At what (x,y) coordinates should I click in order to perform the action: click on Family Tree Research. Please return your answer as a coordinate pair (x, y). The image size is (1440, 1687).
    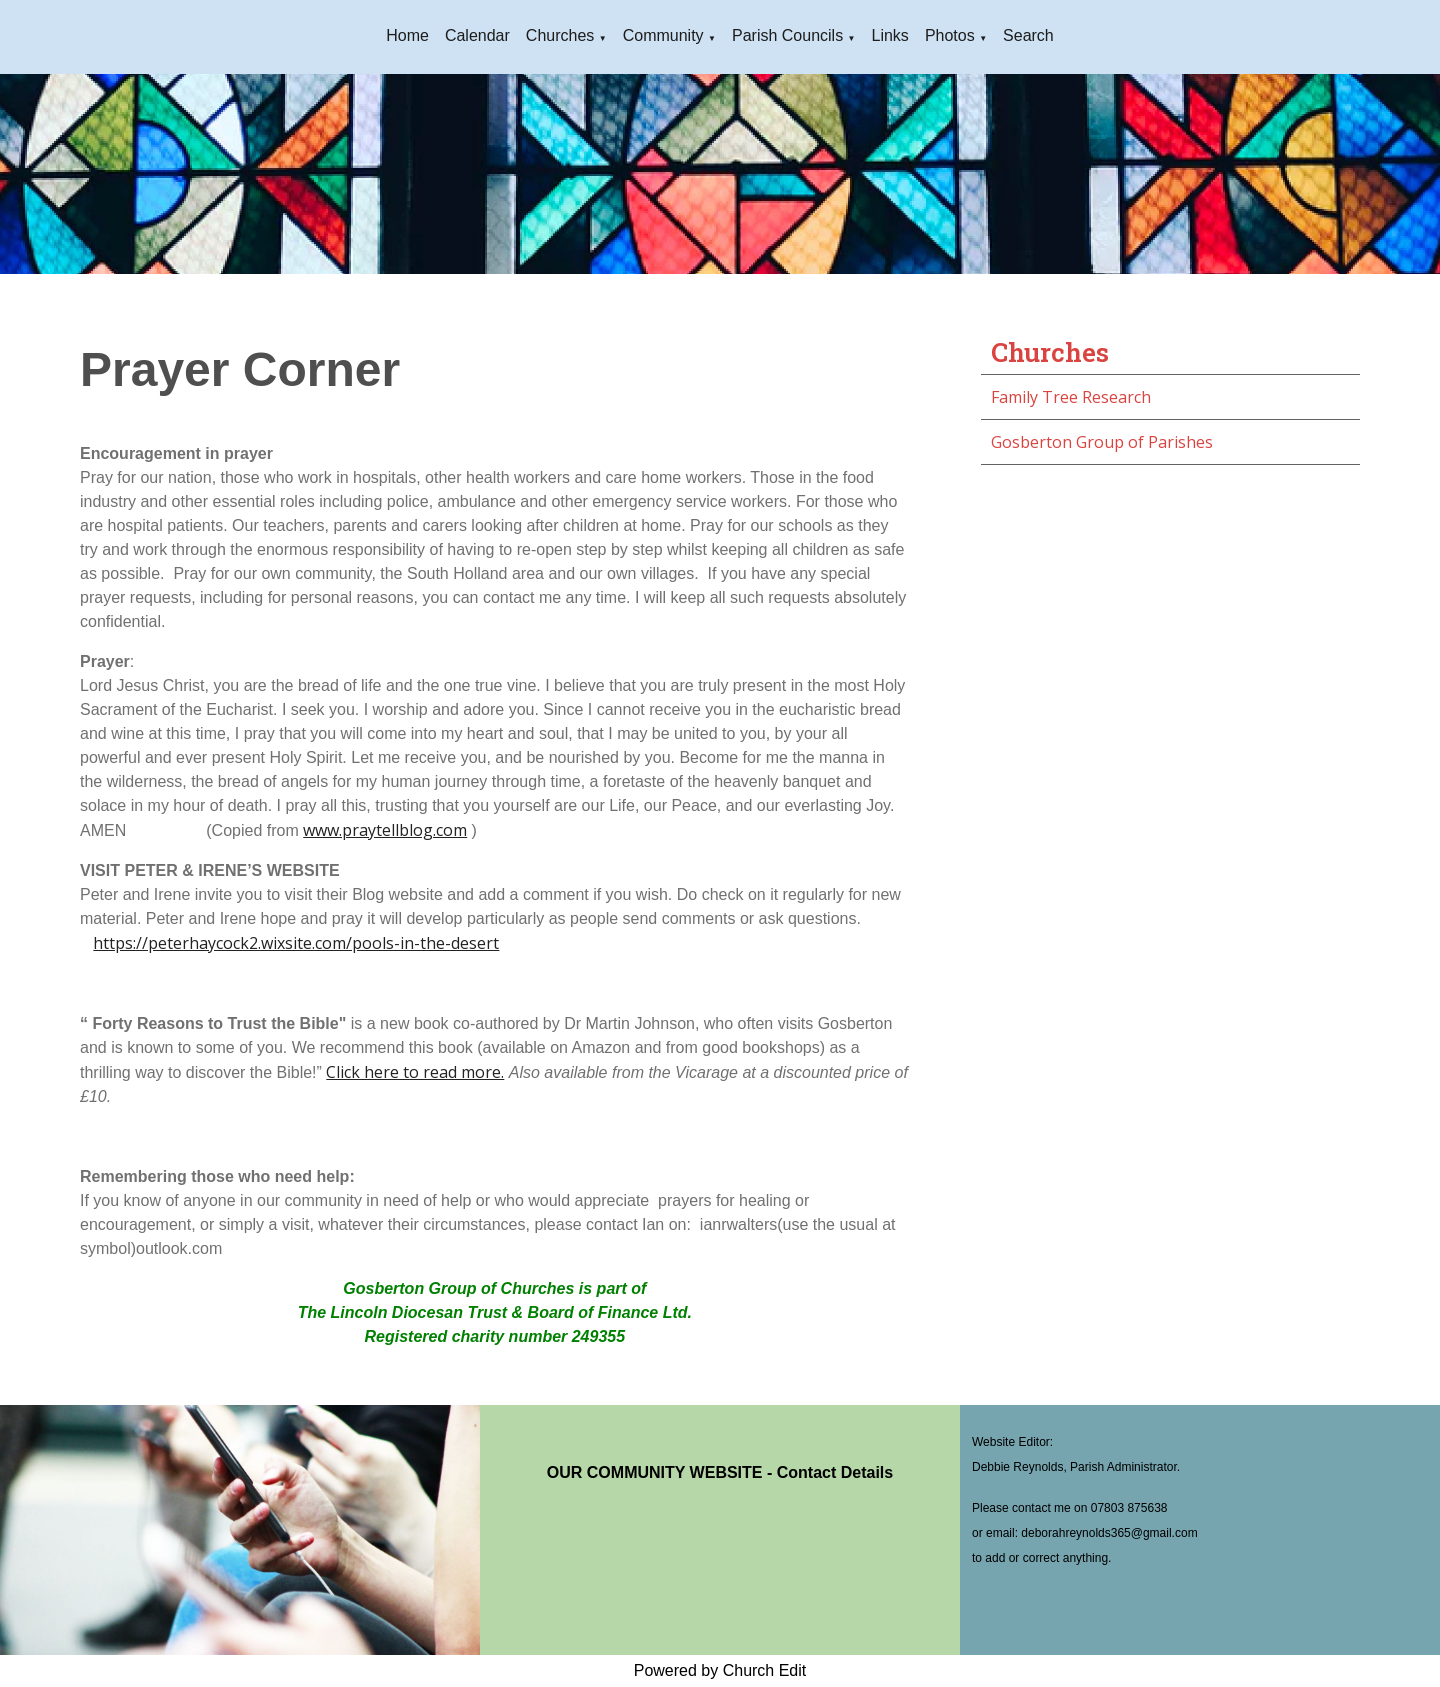
    Looking at the image, I should click on (1071, 397).